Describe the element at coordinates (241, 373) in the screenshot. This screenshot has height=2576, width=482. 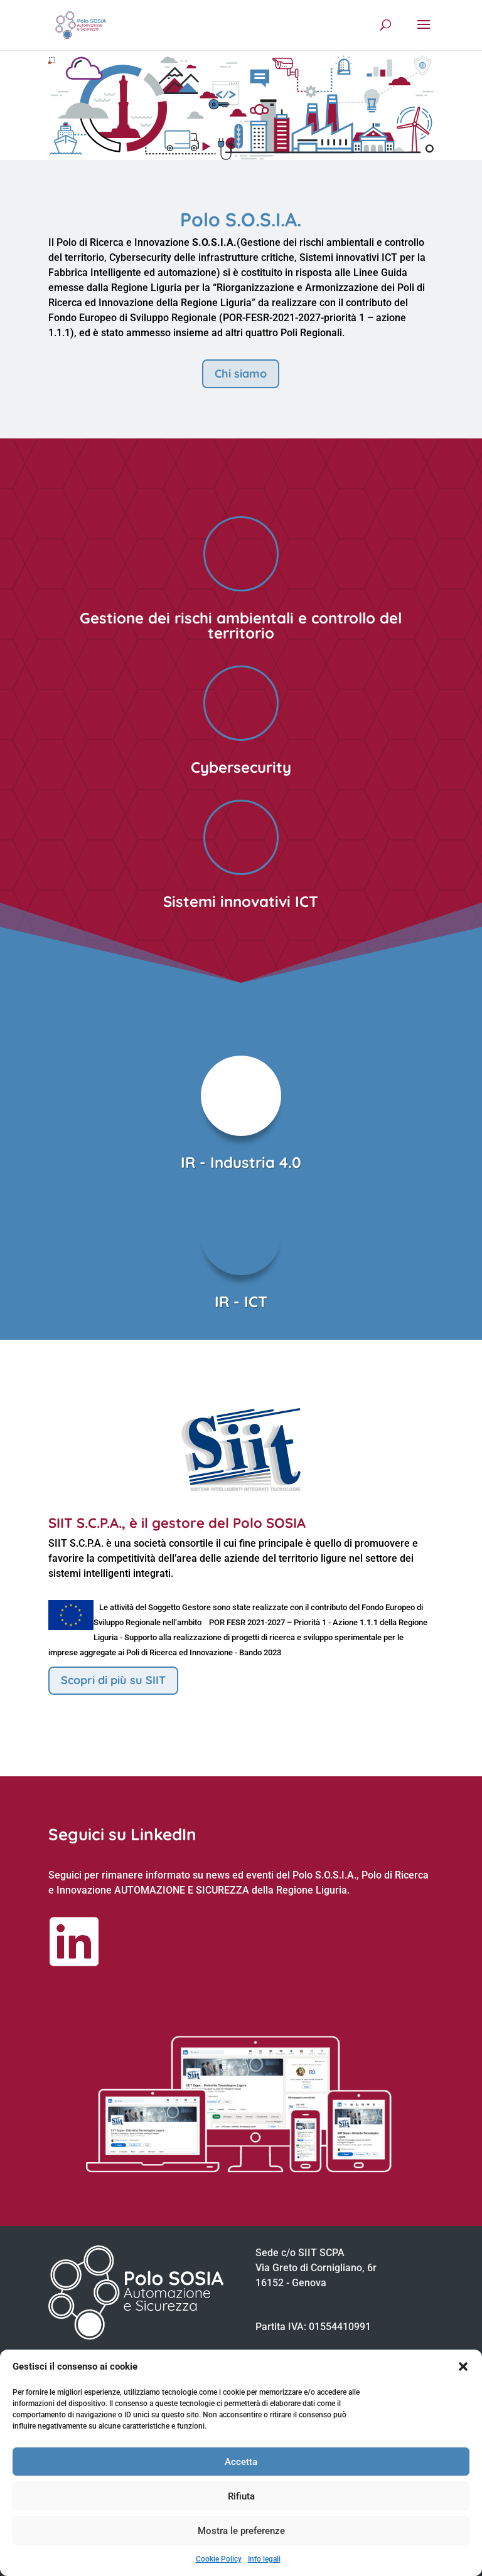
I see `Chi siamo` at that location.